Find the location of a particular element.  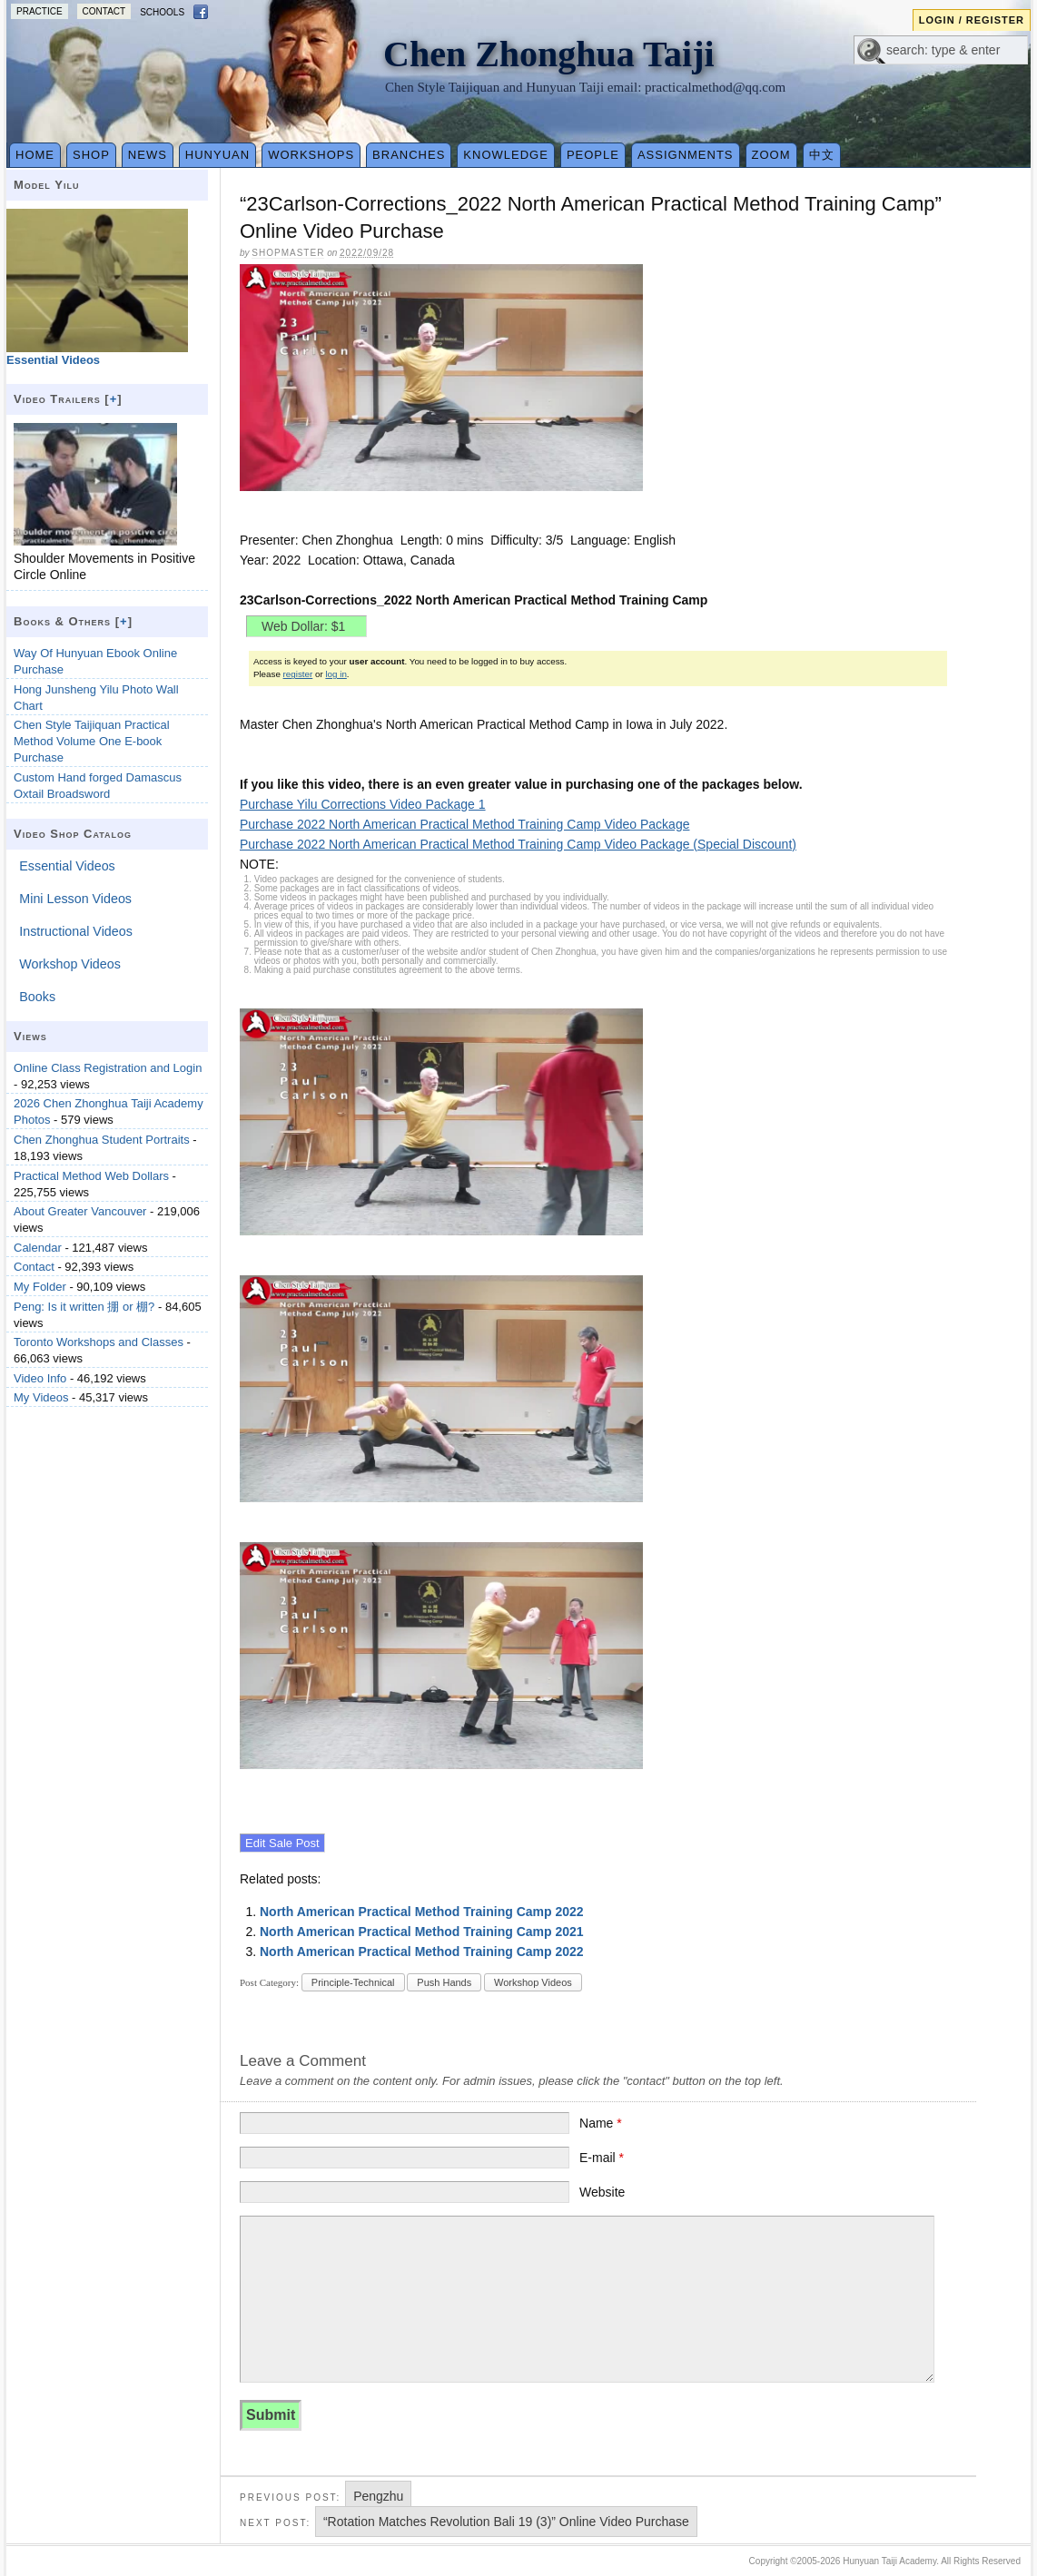

Workshop Videos is located at coordinates (533, 1982).